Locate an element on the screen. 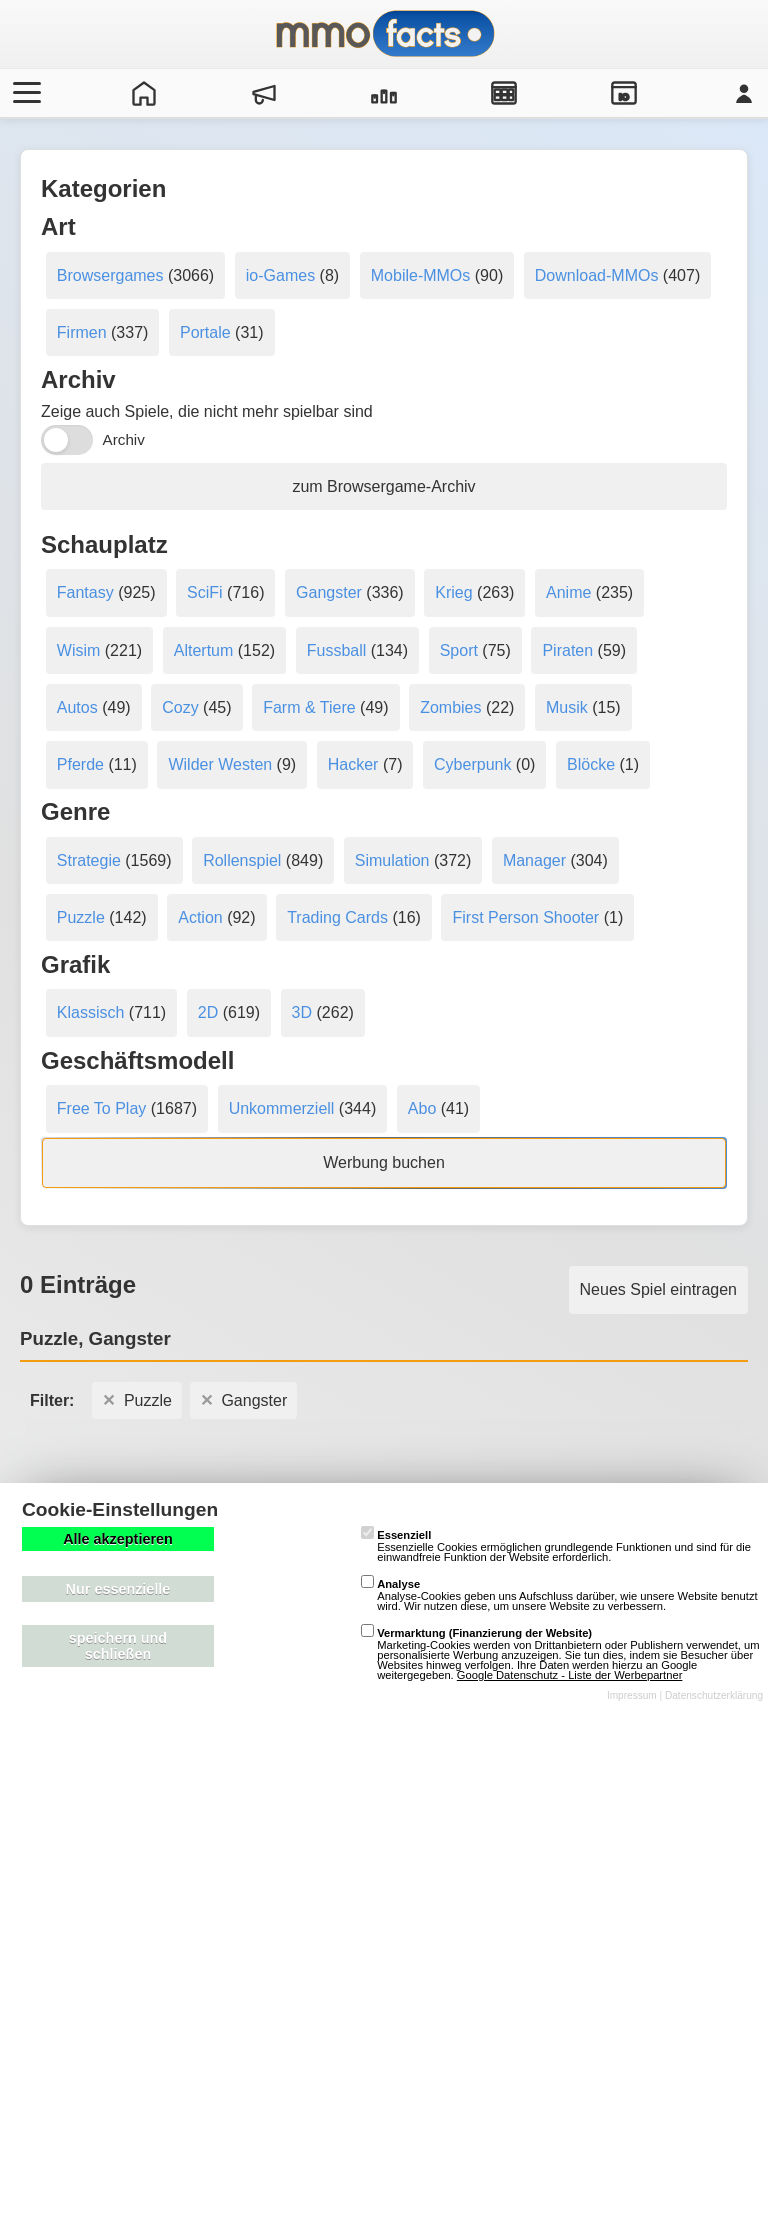 The width and height of the screenshot is (768, 2214). 2D is located at coordinates (208, 1012).